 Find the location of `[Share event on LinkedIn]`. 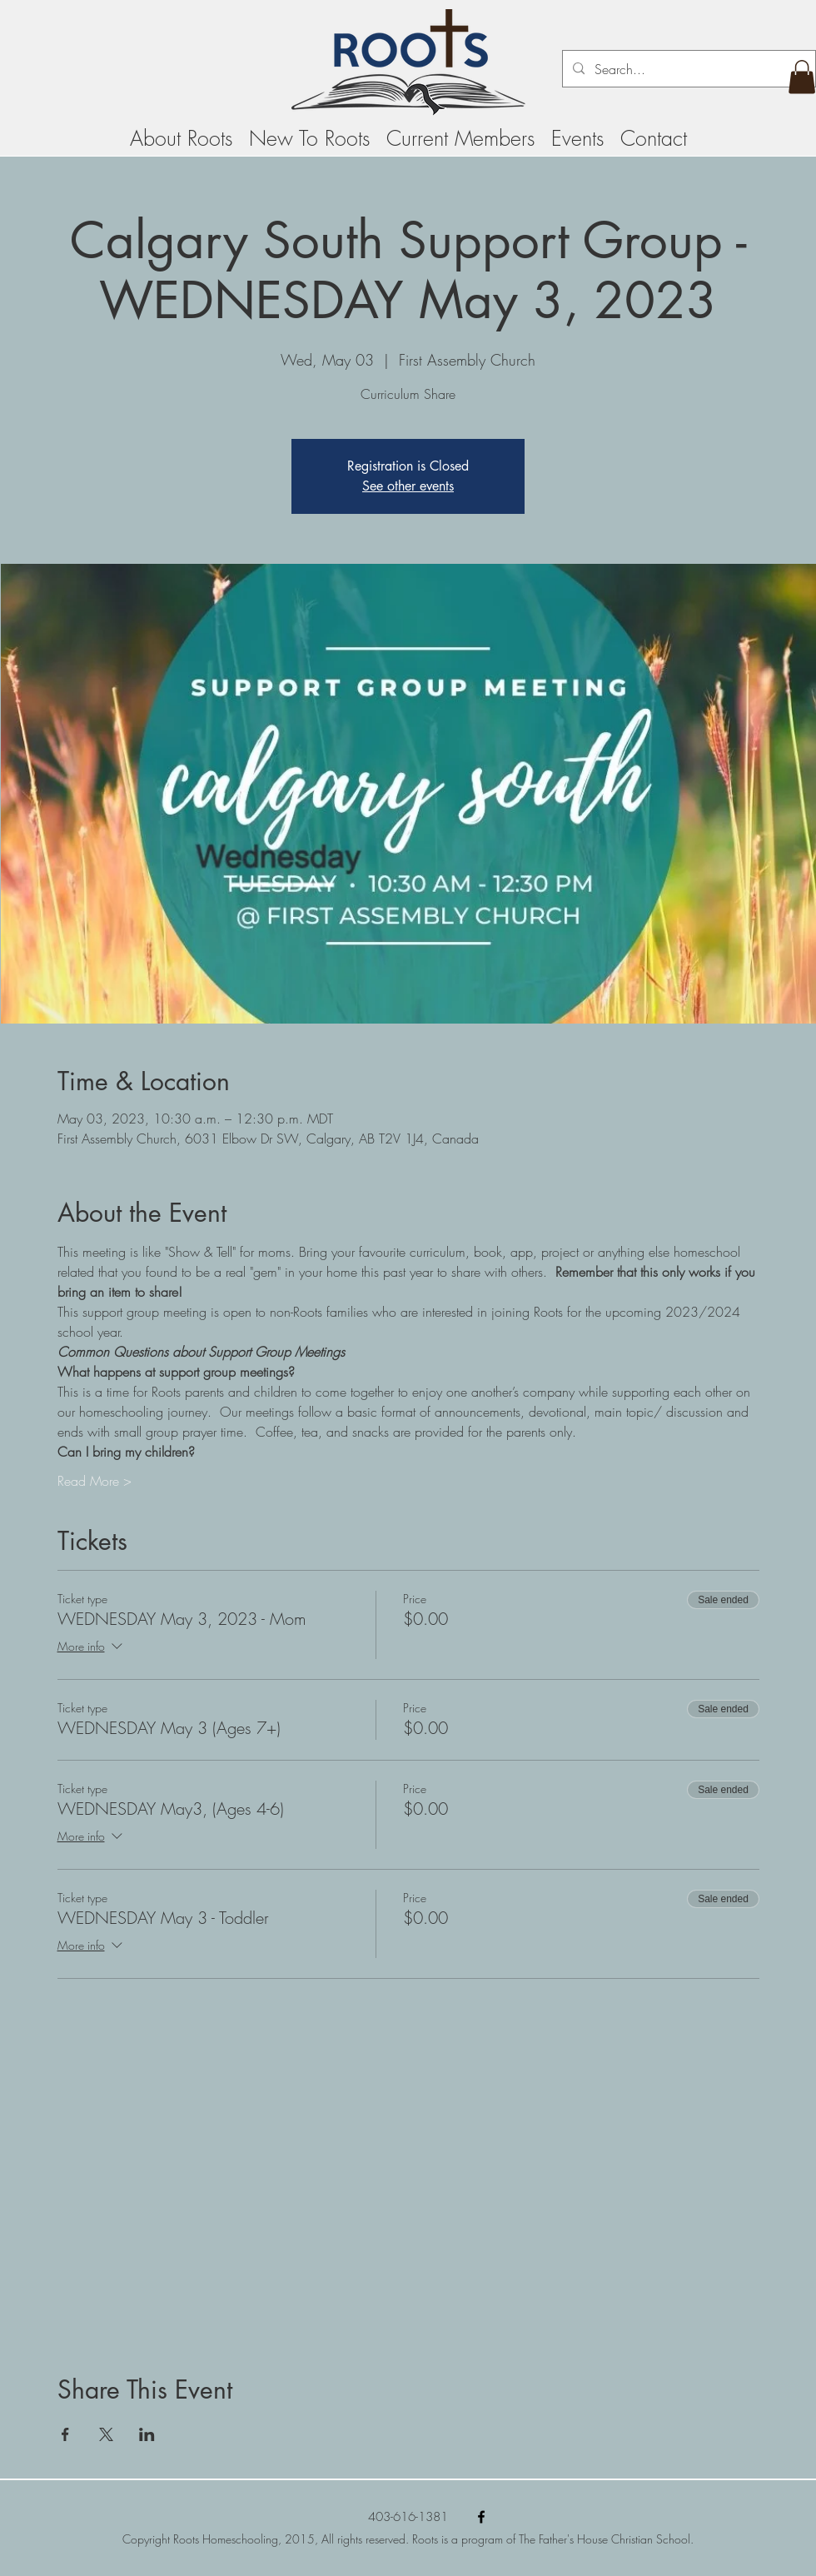

[Share event on LinkedIn] is located at coordinates (147, 2434).